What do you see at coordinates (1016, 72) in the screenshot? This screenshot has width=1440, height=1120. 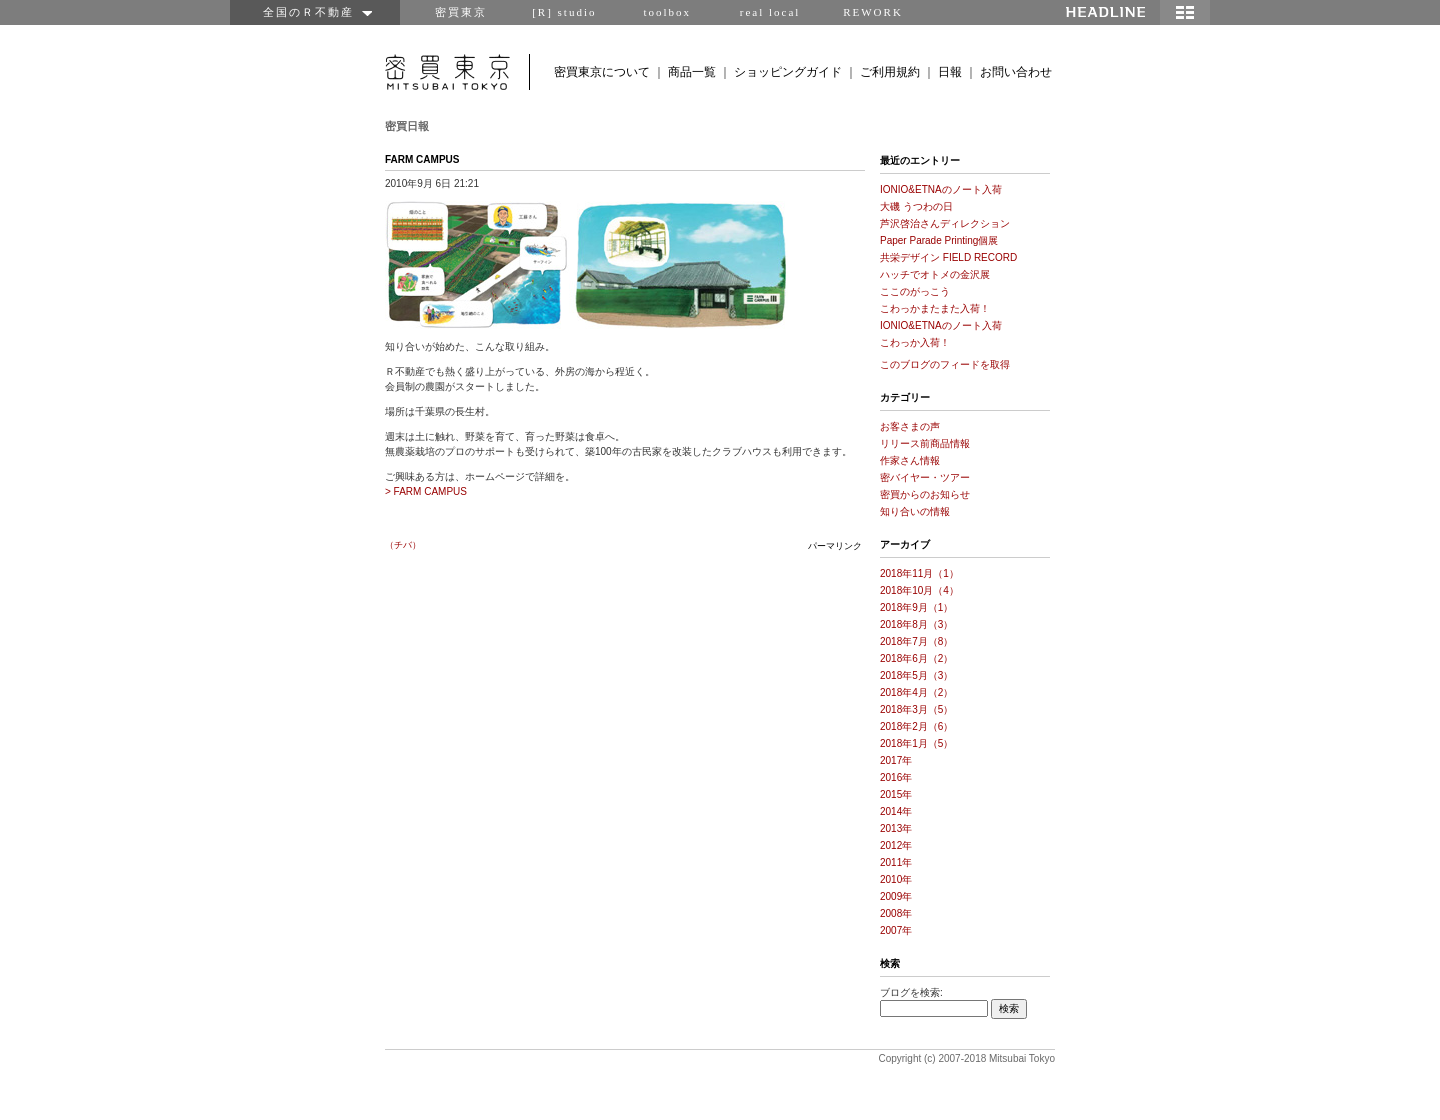 I see `お問い合わせ` at bounding box center [1016, 72].